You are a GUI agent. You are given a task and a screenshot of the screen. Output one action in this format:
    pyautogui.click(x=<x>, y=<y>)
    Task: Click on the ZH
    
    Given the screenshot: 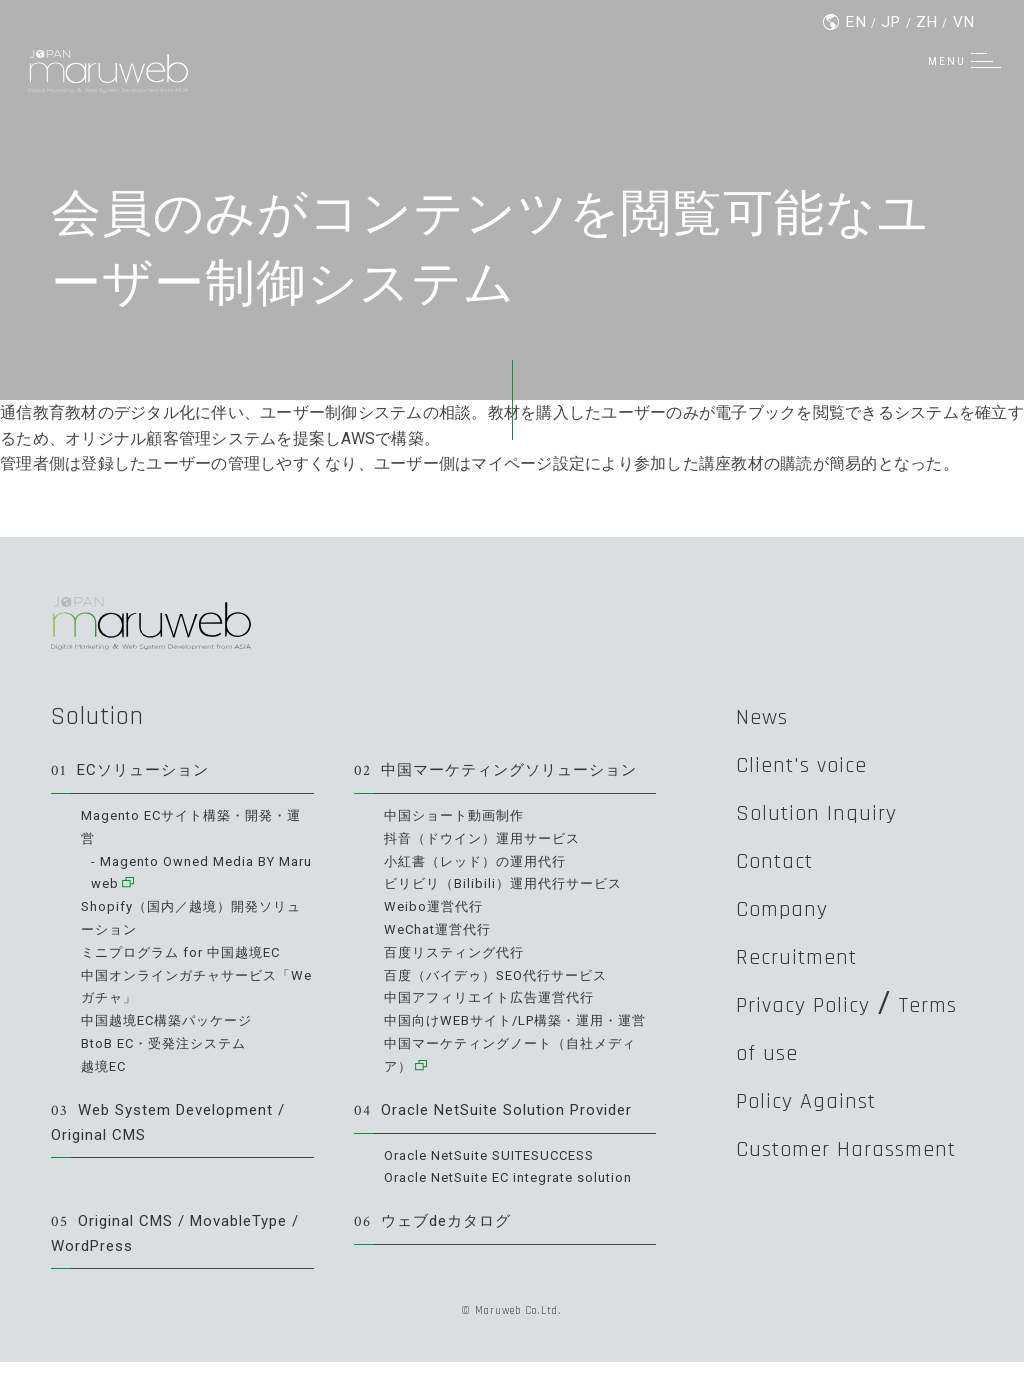 What is the action you would take?
    pyautogui.click(x=927, y=22)
    